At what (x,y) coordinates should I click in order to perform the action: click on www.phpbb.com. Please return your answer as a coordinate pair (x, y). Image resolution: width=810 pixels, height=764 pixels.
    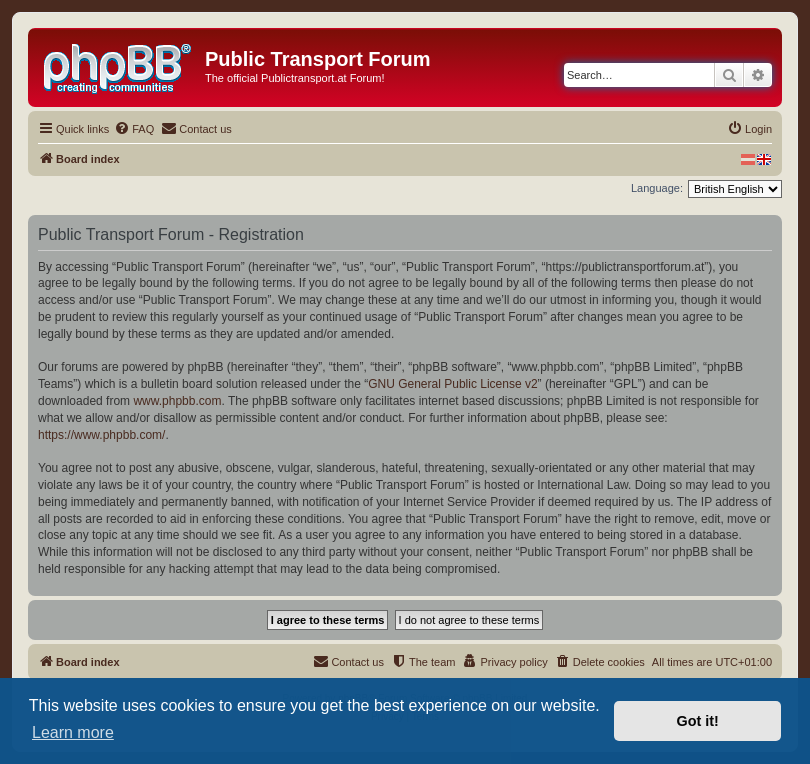
    Looking at the image, I should click on (177, 401).